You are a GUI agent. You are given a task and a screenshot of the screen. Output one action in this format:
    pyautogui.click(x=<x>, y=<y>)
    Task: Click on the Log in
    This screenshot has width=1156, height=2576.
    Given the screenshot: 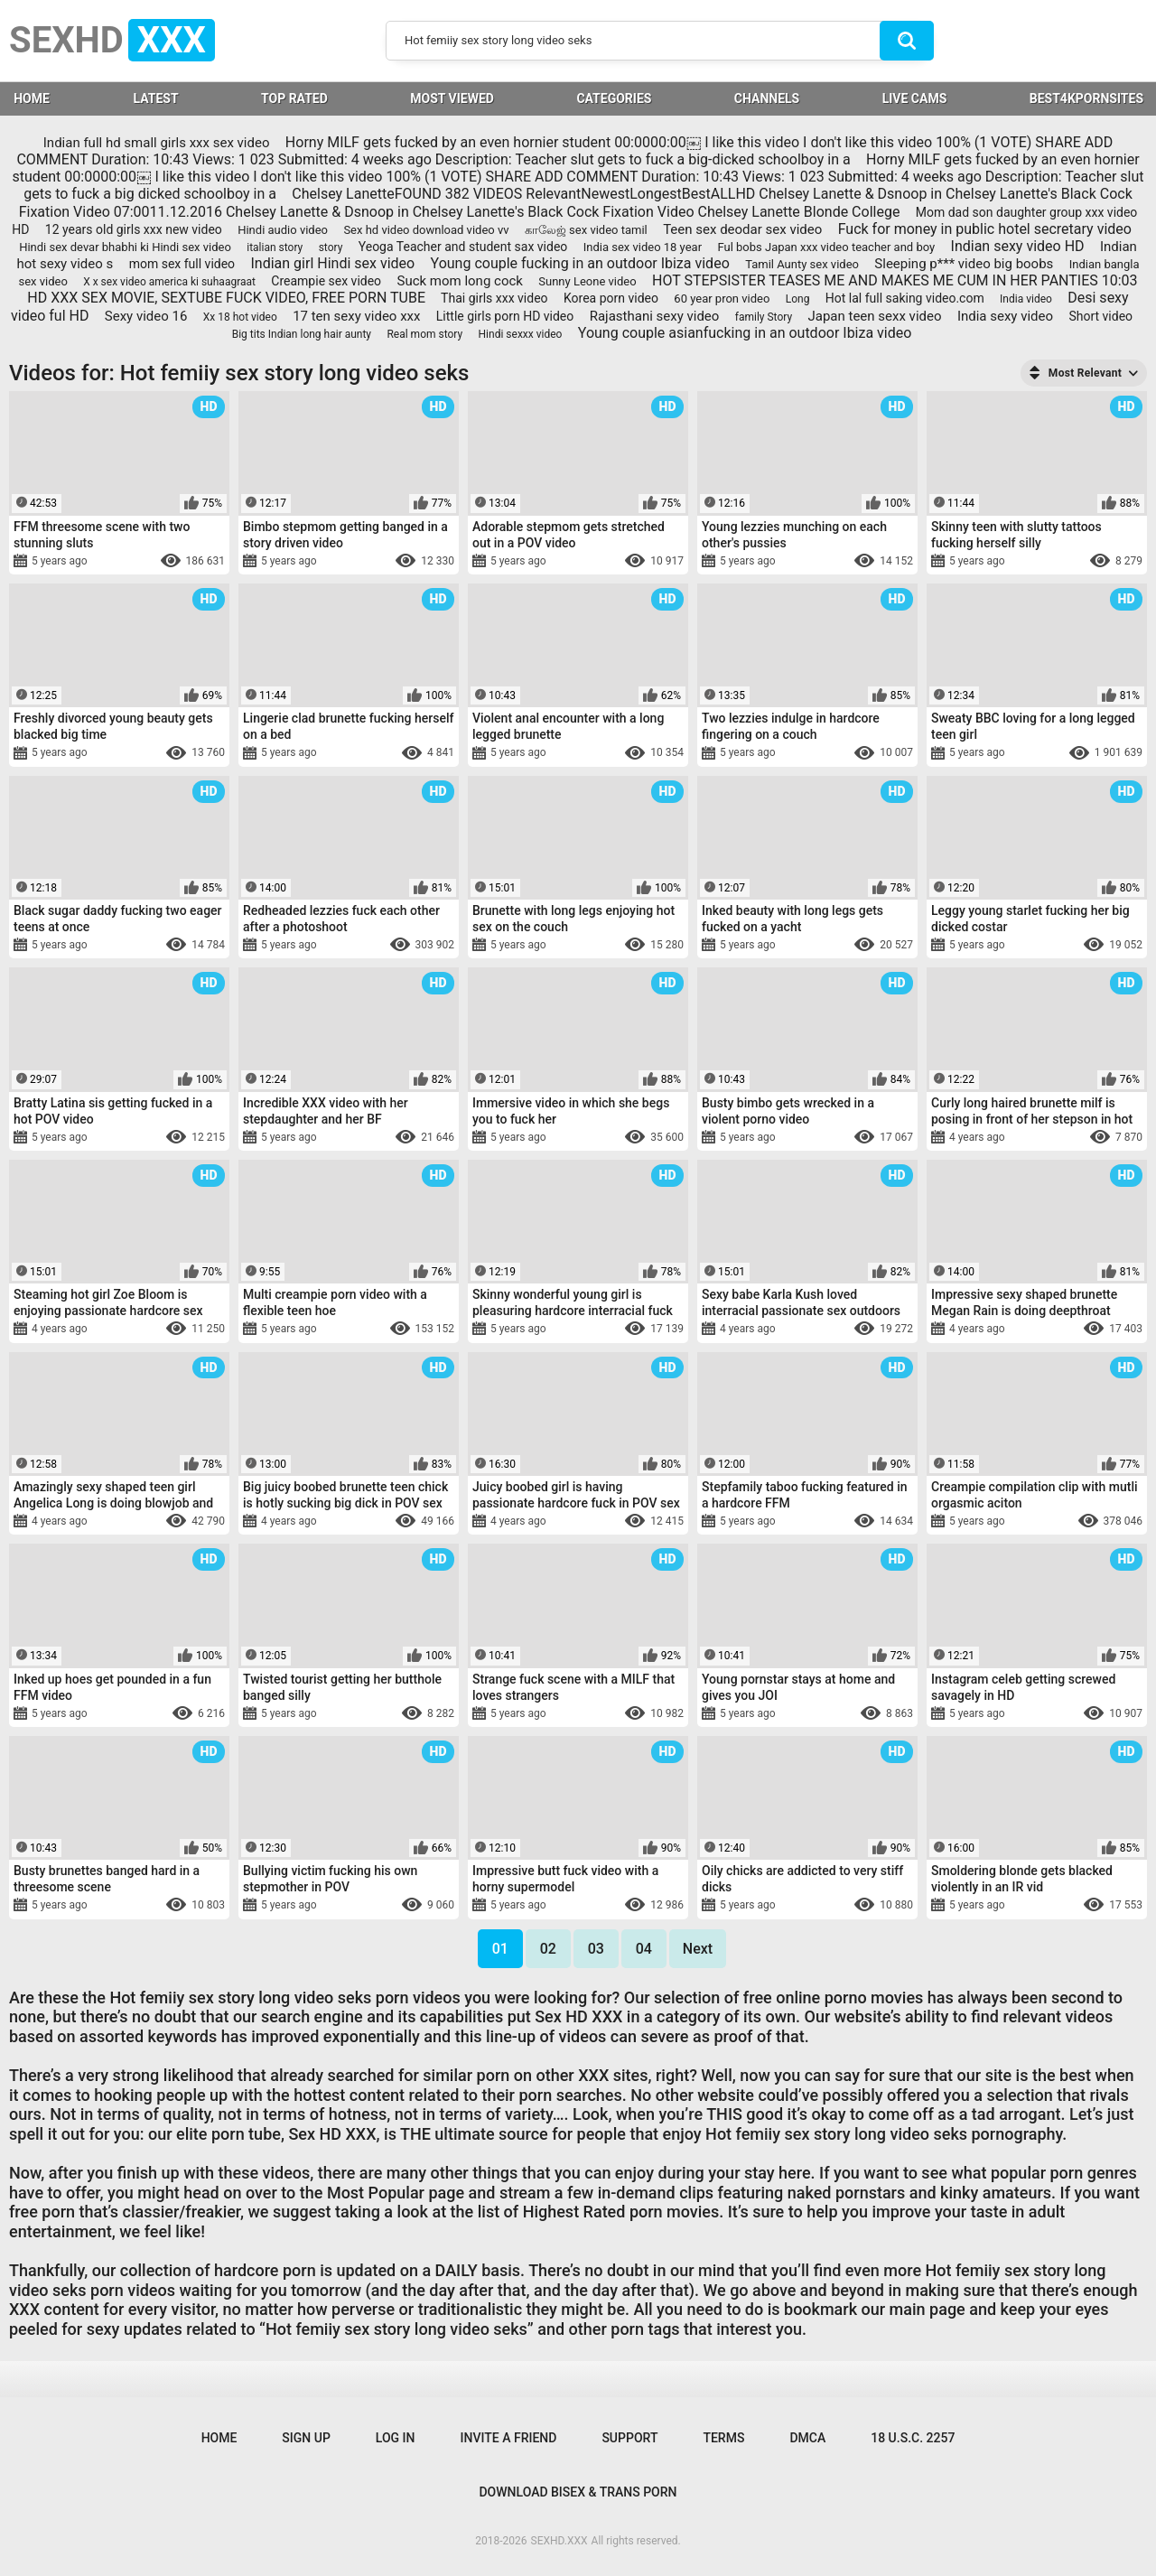 What is the action you would take?
    pyautogui.click(x=395, y=2438)
    